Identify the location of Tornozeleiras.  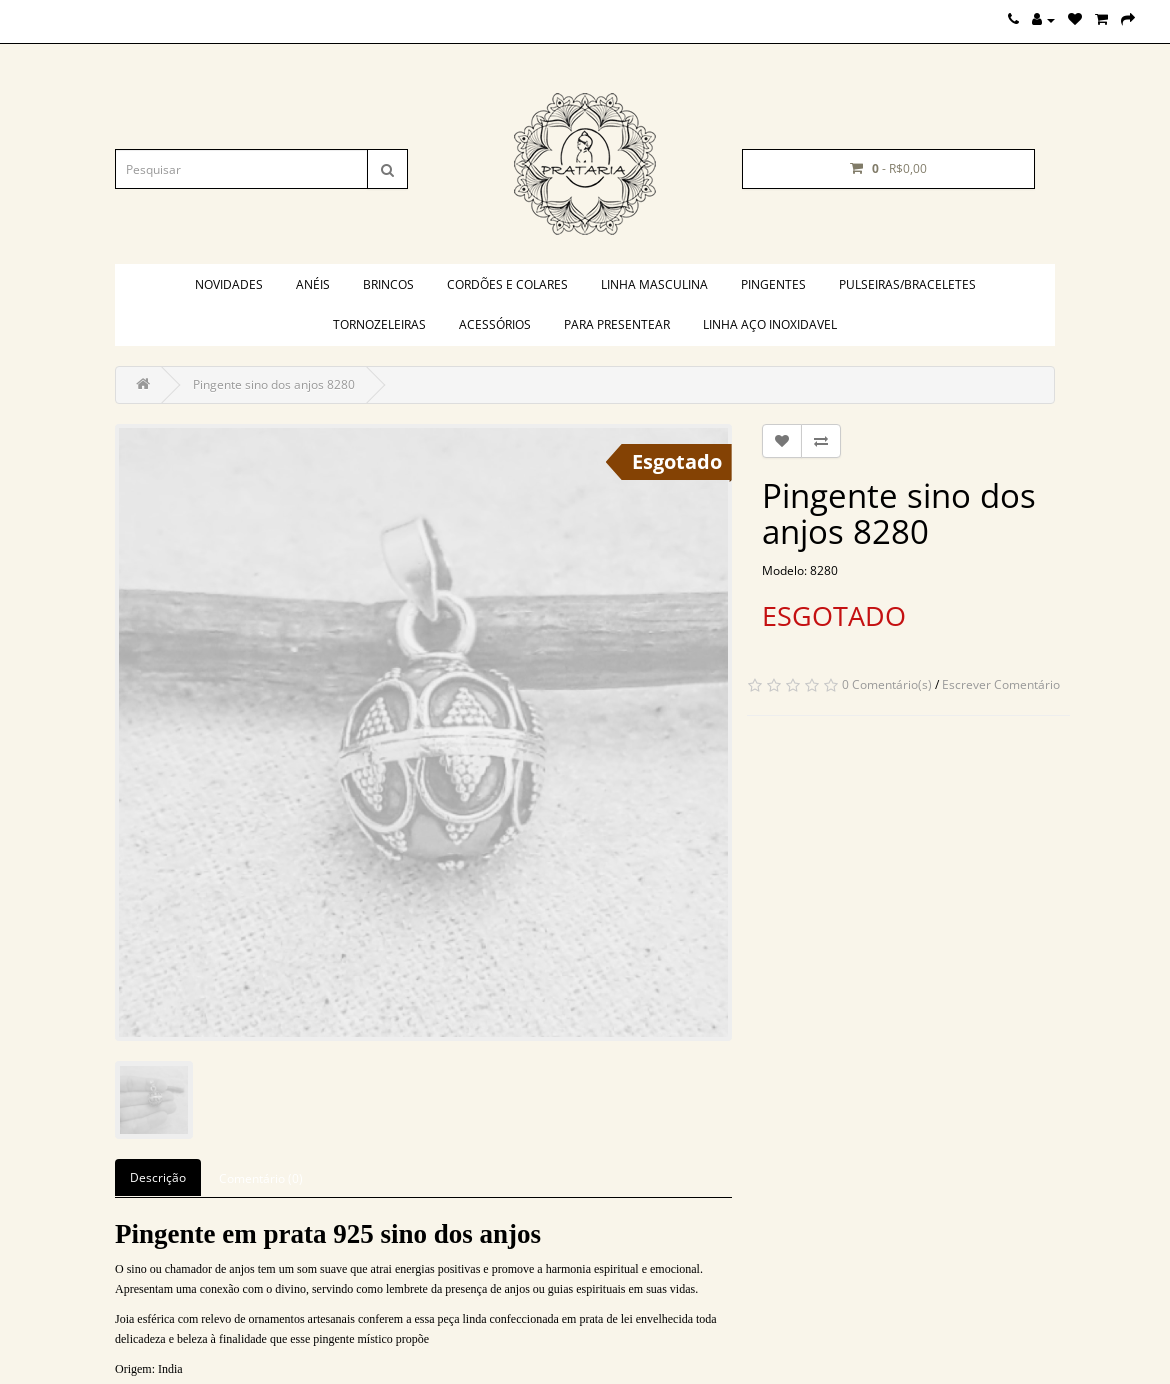
(379, 324).